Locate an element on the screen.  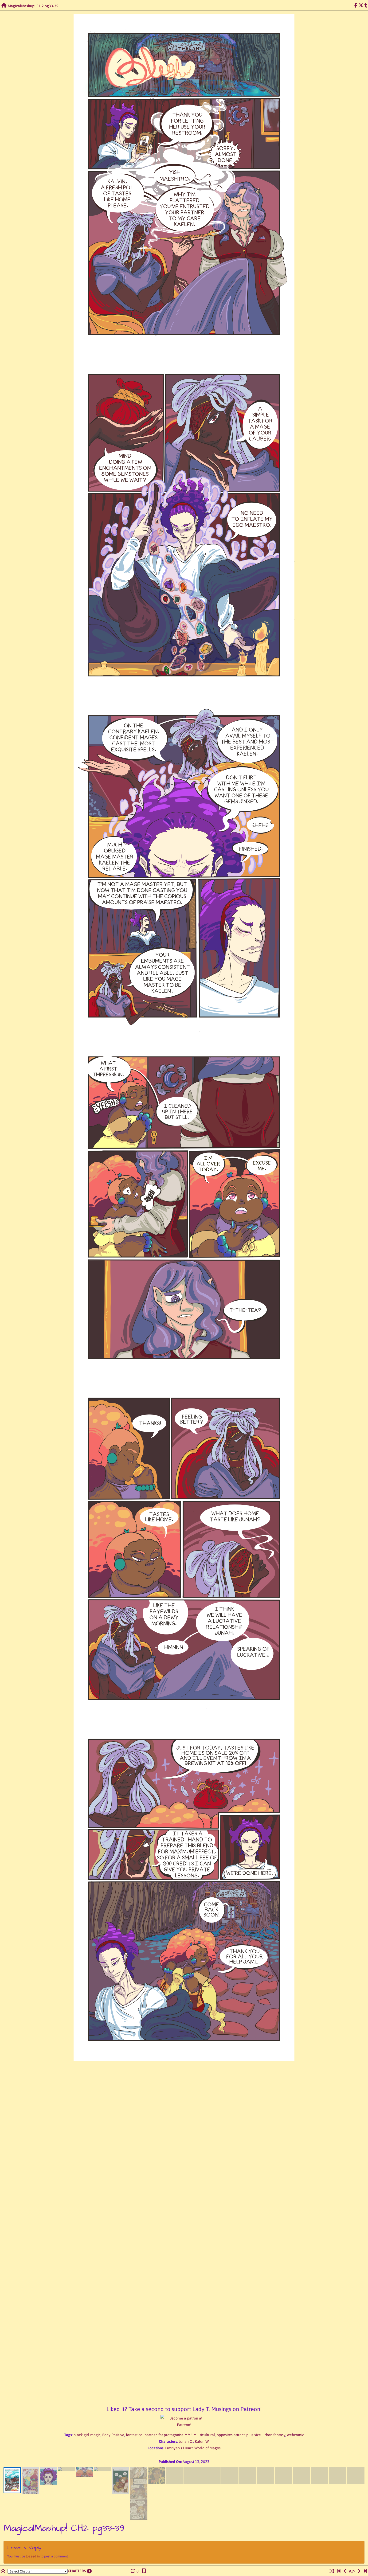
black girl magic is located at coordinates (87, 2435).